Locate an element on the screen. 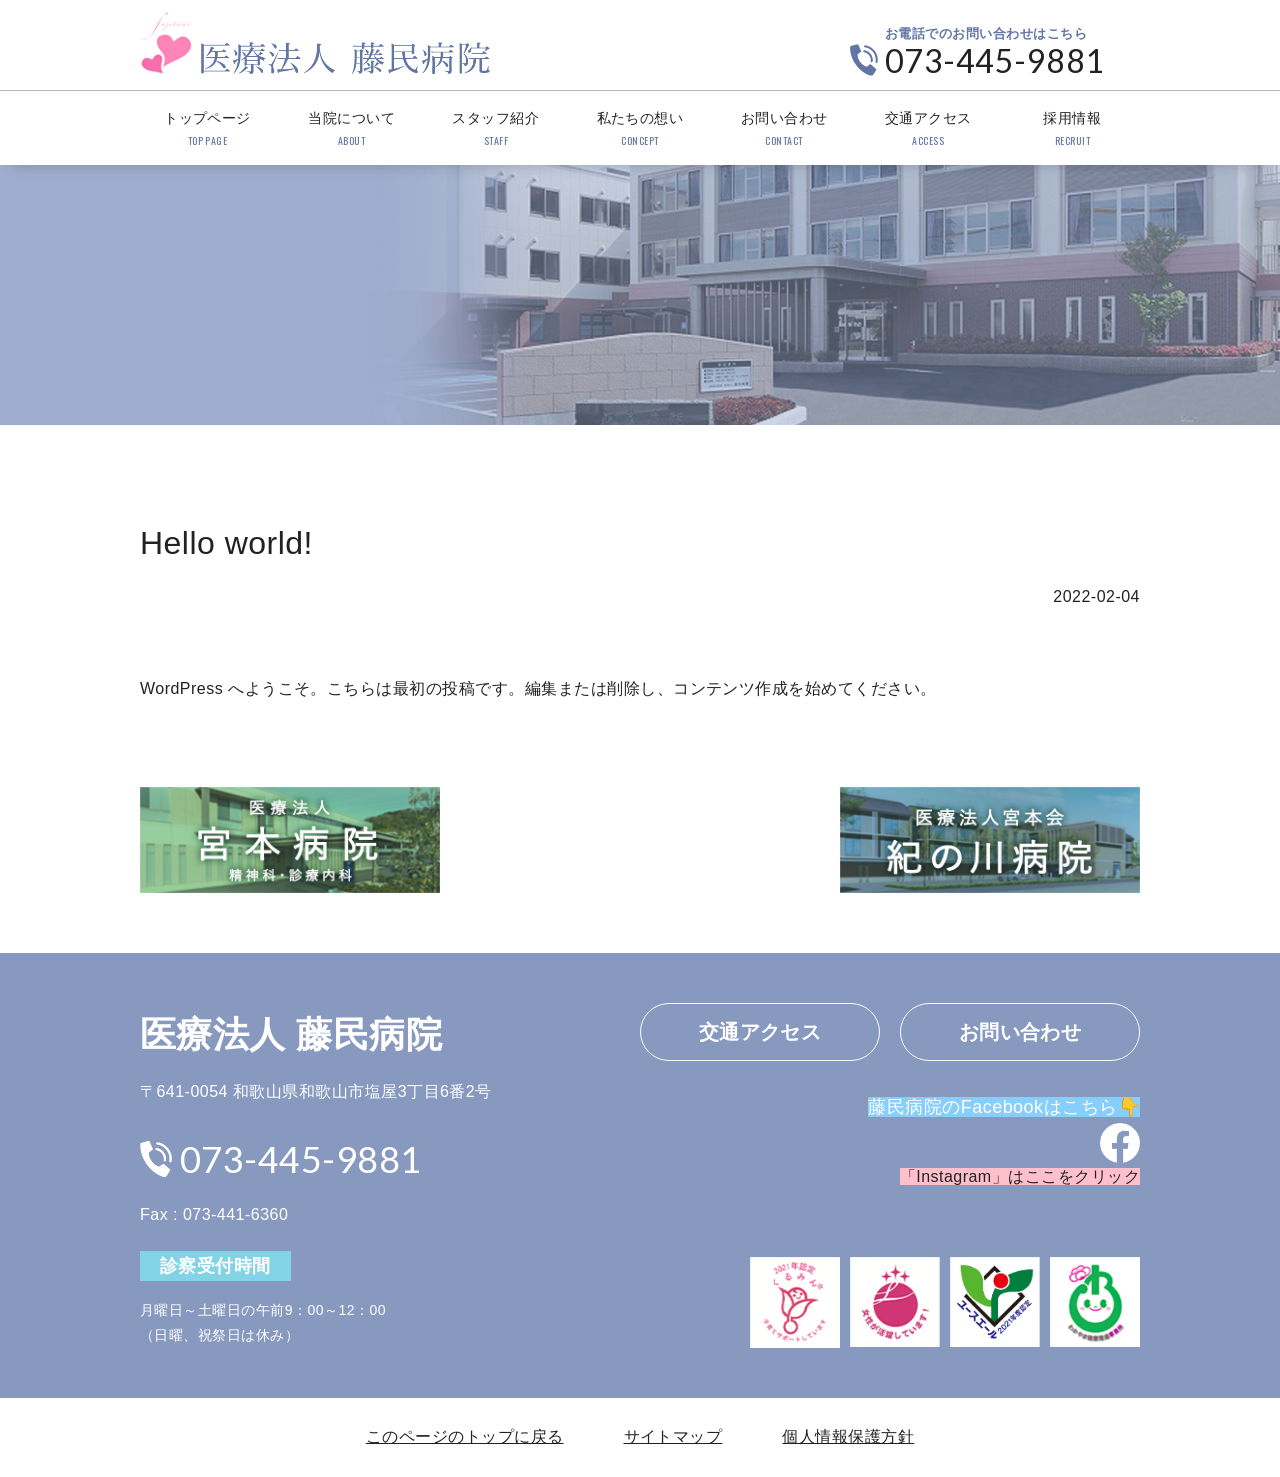  このページのトップに戻る is located at coordinates (465, 1436).